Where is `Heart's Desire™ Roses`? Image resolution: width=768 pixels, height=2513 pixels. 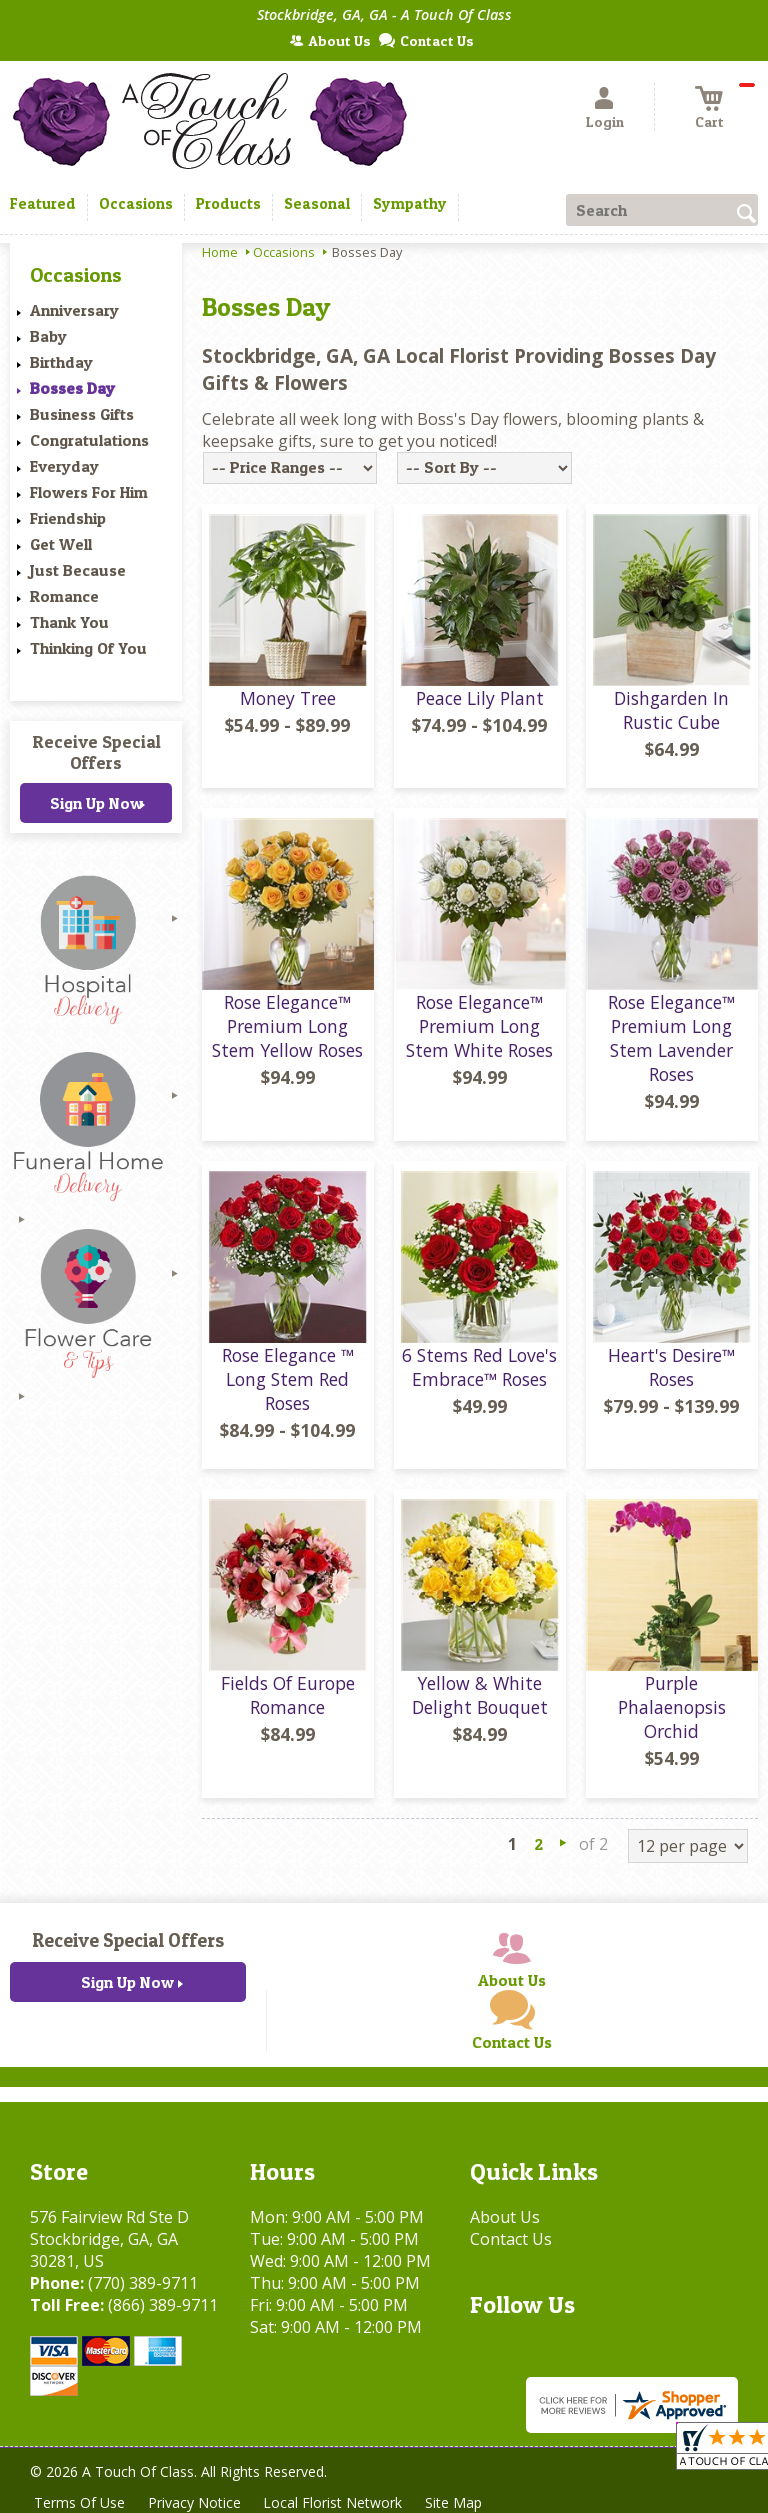
Heart's Desire™ Roses is located at coordinates (671, 1367).